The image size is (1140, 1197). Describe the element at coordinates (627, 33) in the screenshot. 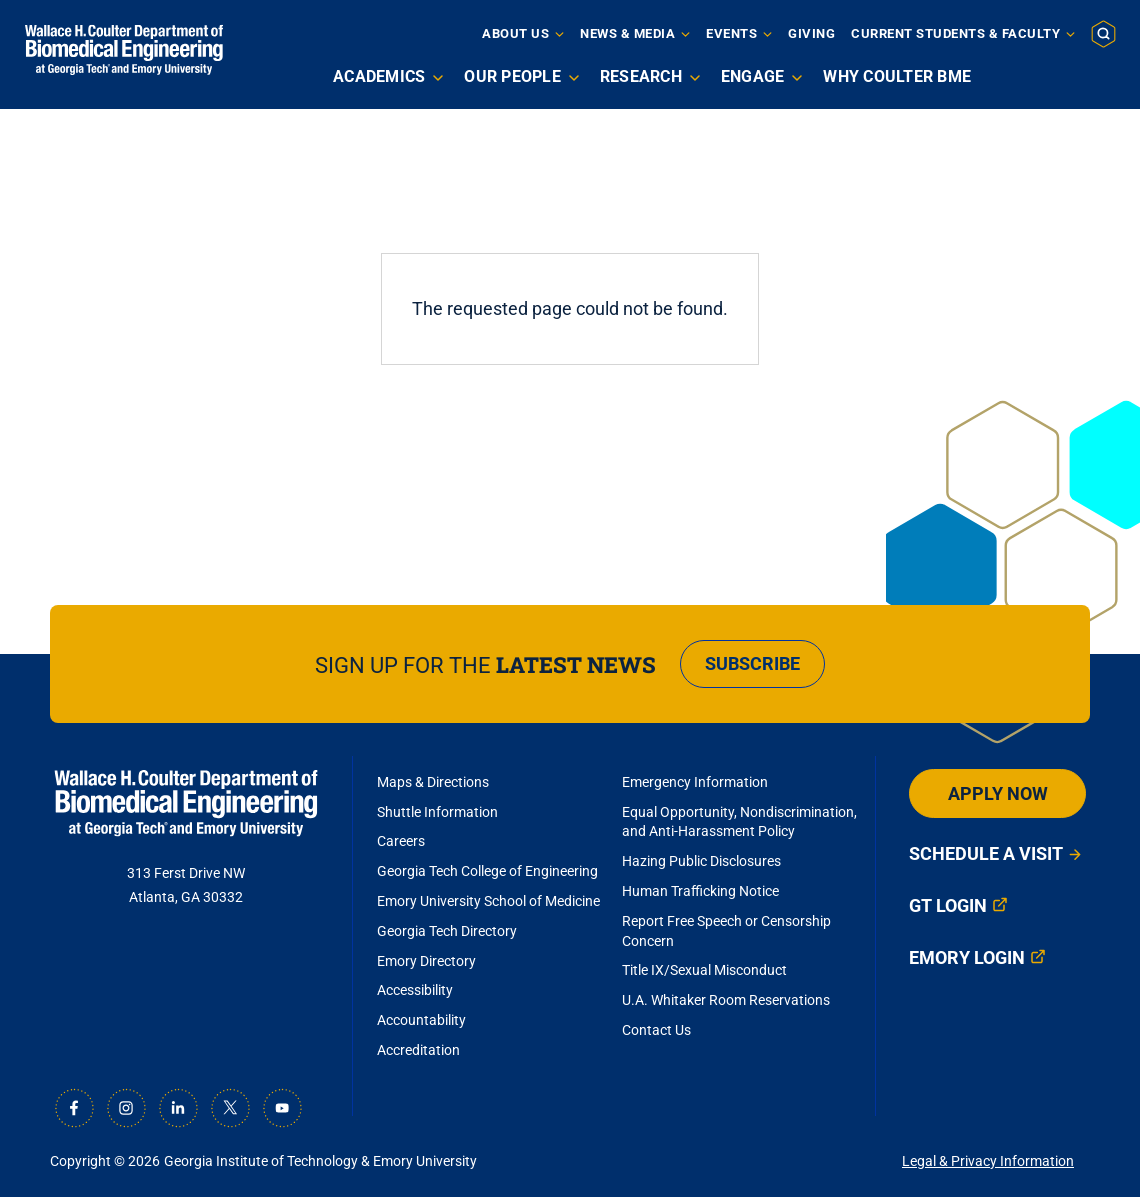

I see `News & Media` at that location.